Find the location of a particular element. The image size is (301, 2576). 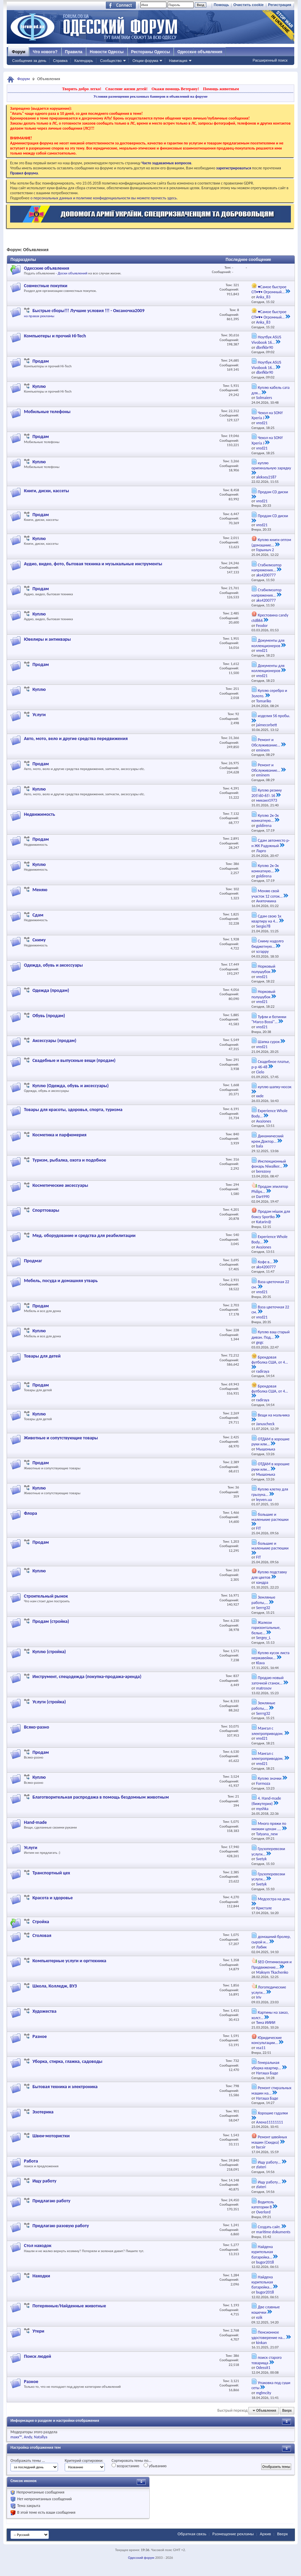

Мебель, посуда и домашняя утварь is located at coordinates (61, 1280).